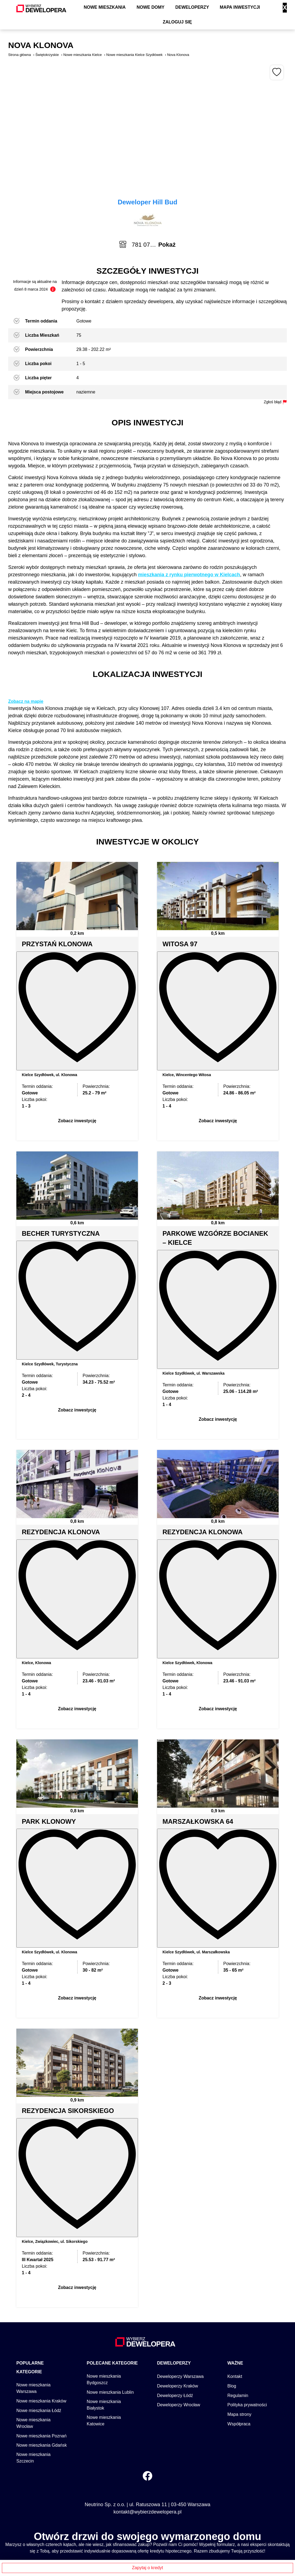 The height and width of the screenshot is (2576, 295). What do you see at coordinates (25, 701) in the screenshot?
I see `Zobacz na mapie` at bounding box center [25, 701].